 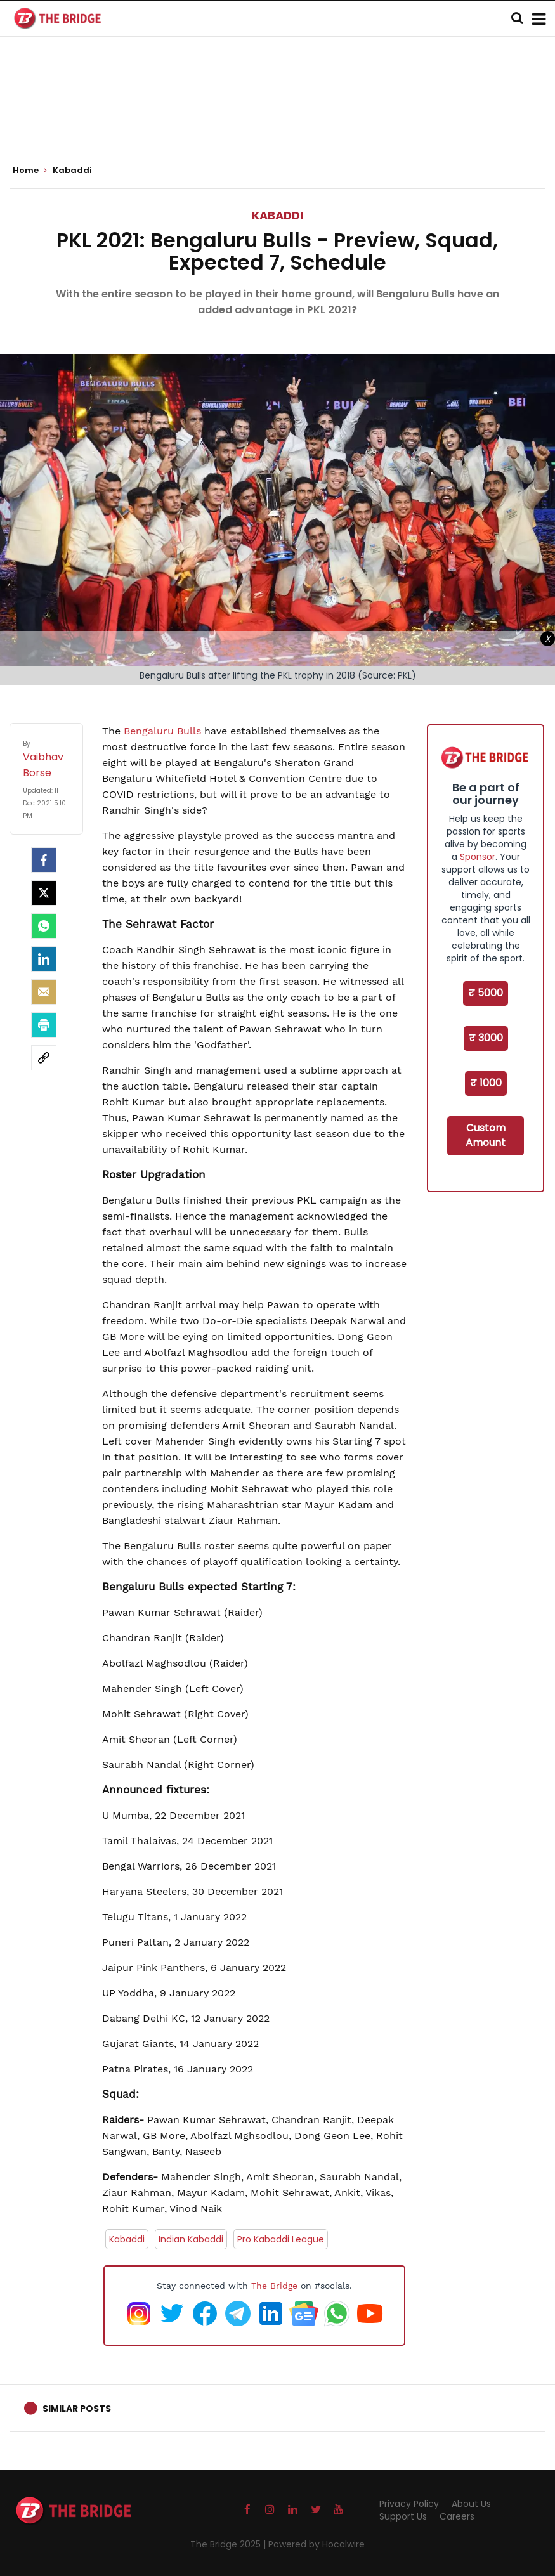 What do you see at coordinates (43, 860) in the screenshot?
I see `[facebook]` at bounding box center [43, 860].